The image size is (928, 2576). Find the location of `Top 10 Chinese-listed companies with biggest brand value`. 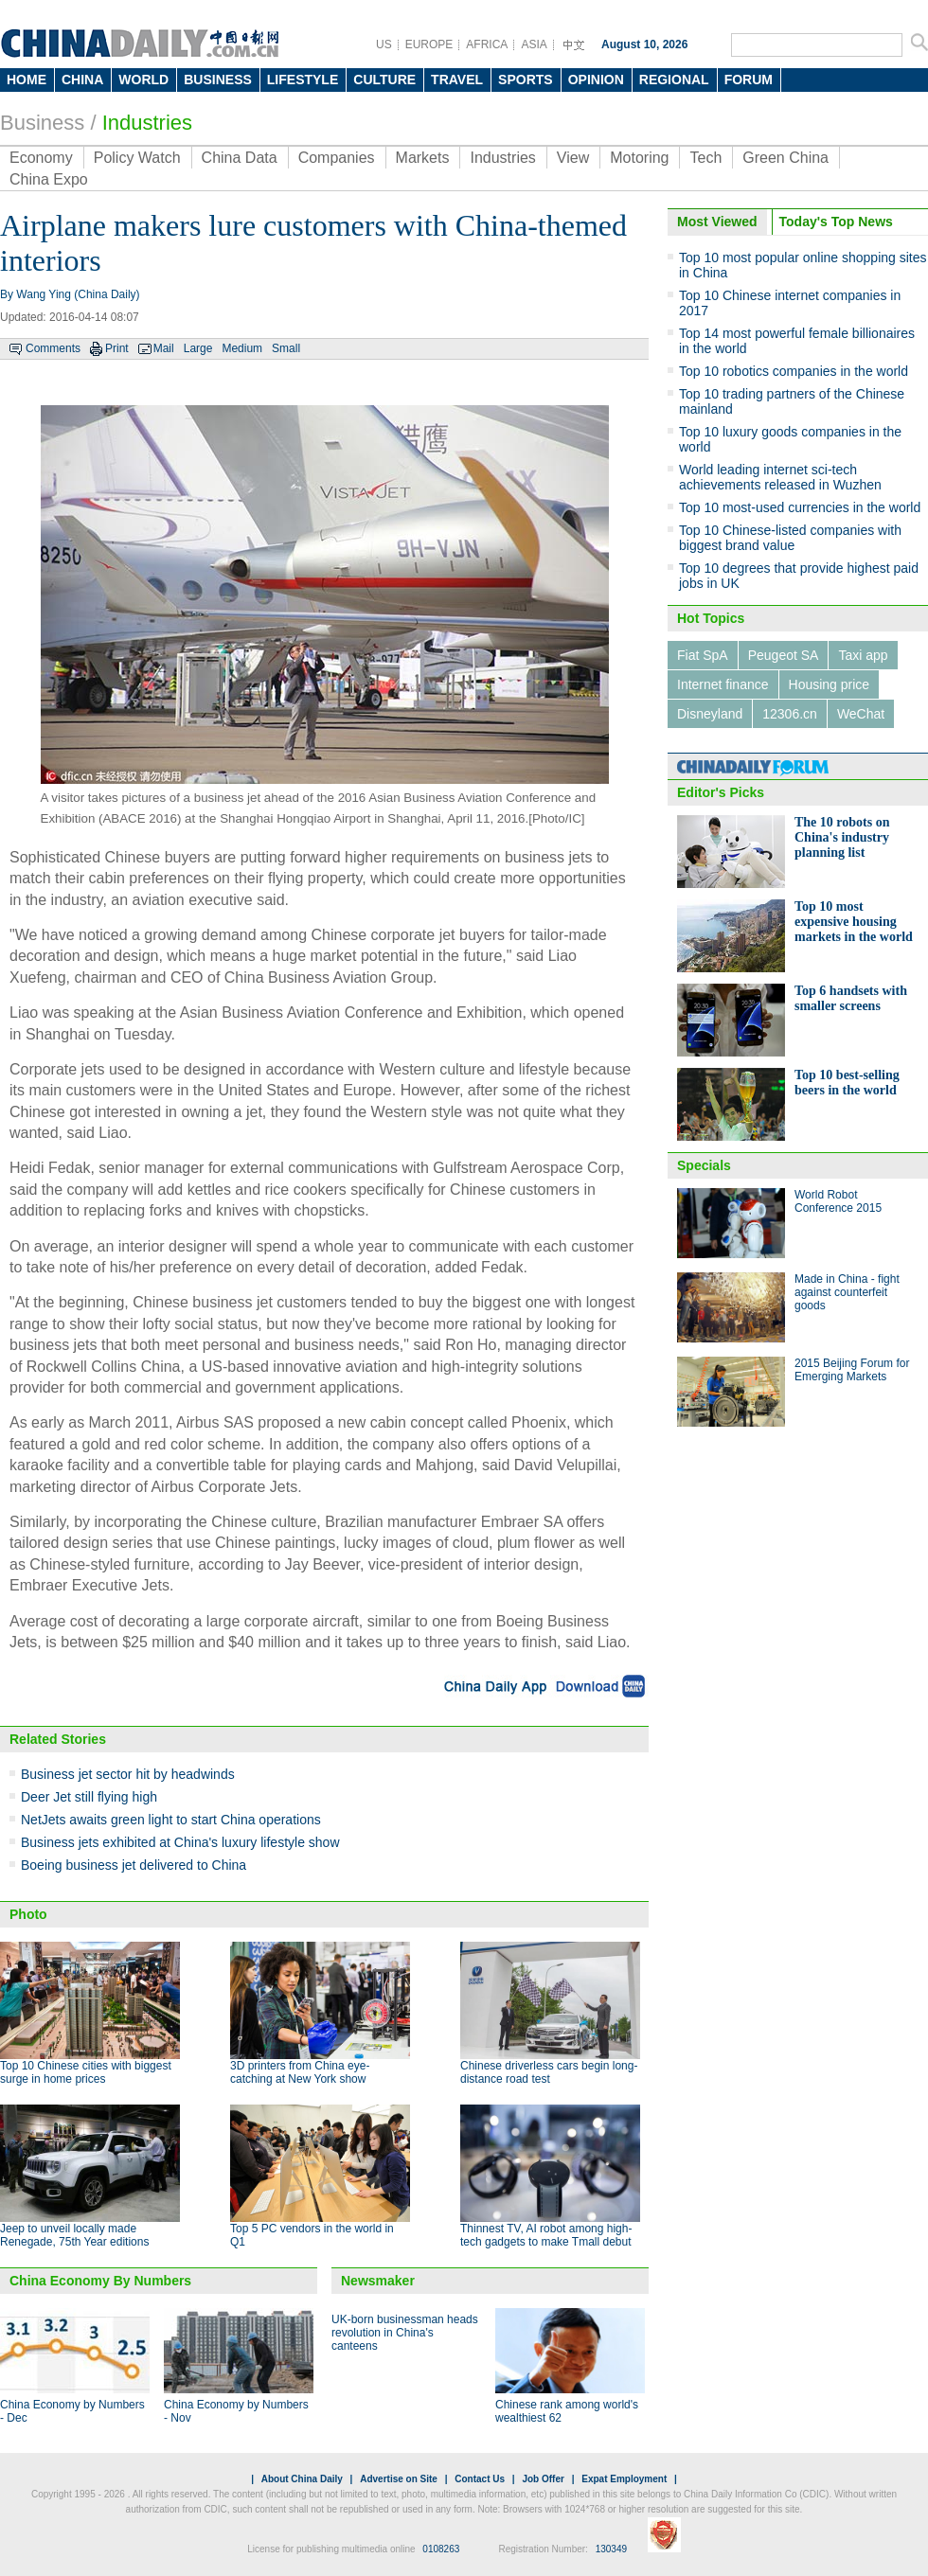

Top 10 Chinese-listed companies with biggest brand value is located at coordinates (790, 538).